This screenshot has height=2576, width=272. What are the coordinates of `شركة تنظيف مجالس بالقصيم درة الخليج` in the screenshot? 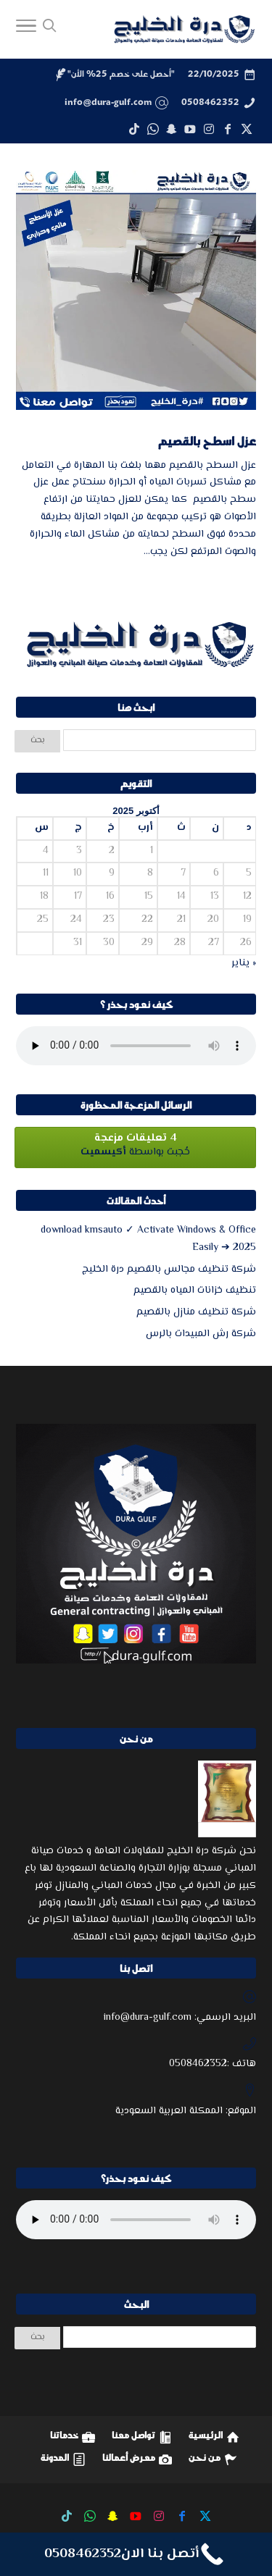 It's located at (169, 1269).